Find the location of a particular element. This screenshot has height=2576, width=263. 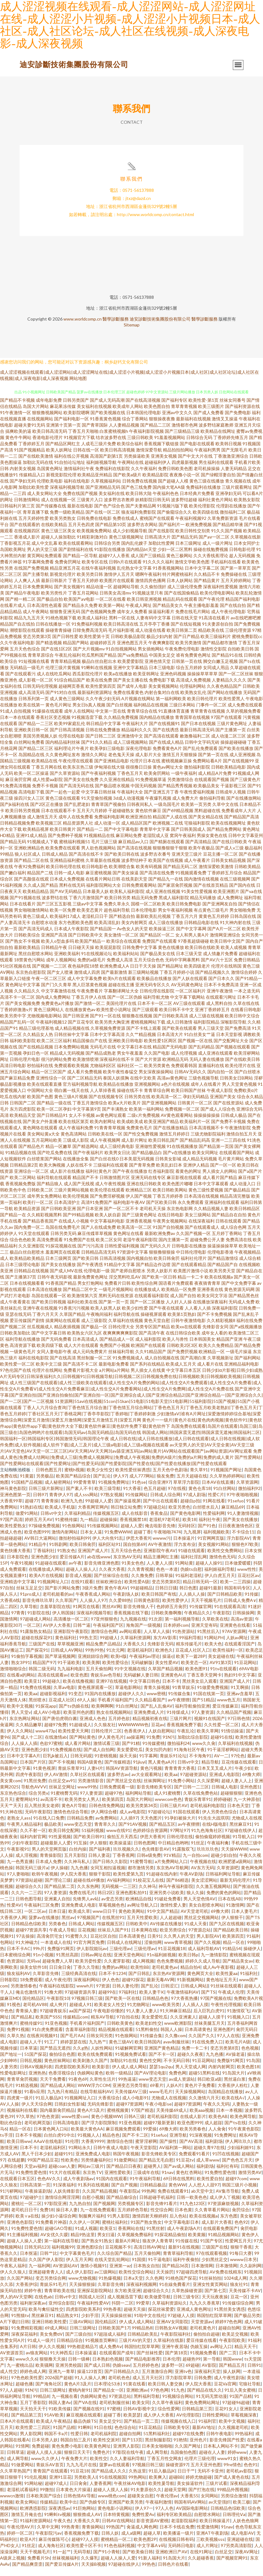

高清日韩电影 is located at coordinates (13, 1074).